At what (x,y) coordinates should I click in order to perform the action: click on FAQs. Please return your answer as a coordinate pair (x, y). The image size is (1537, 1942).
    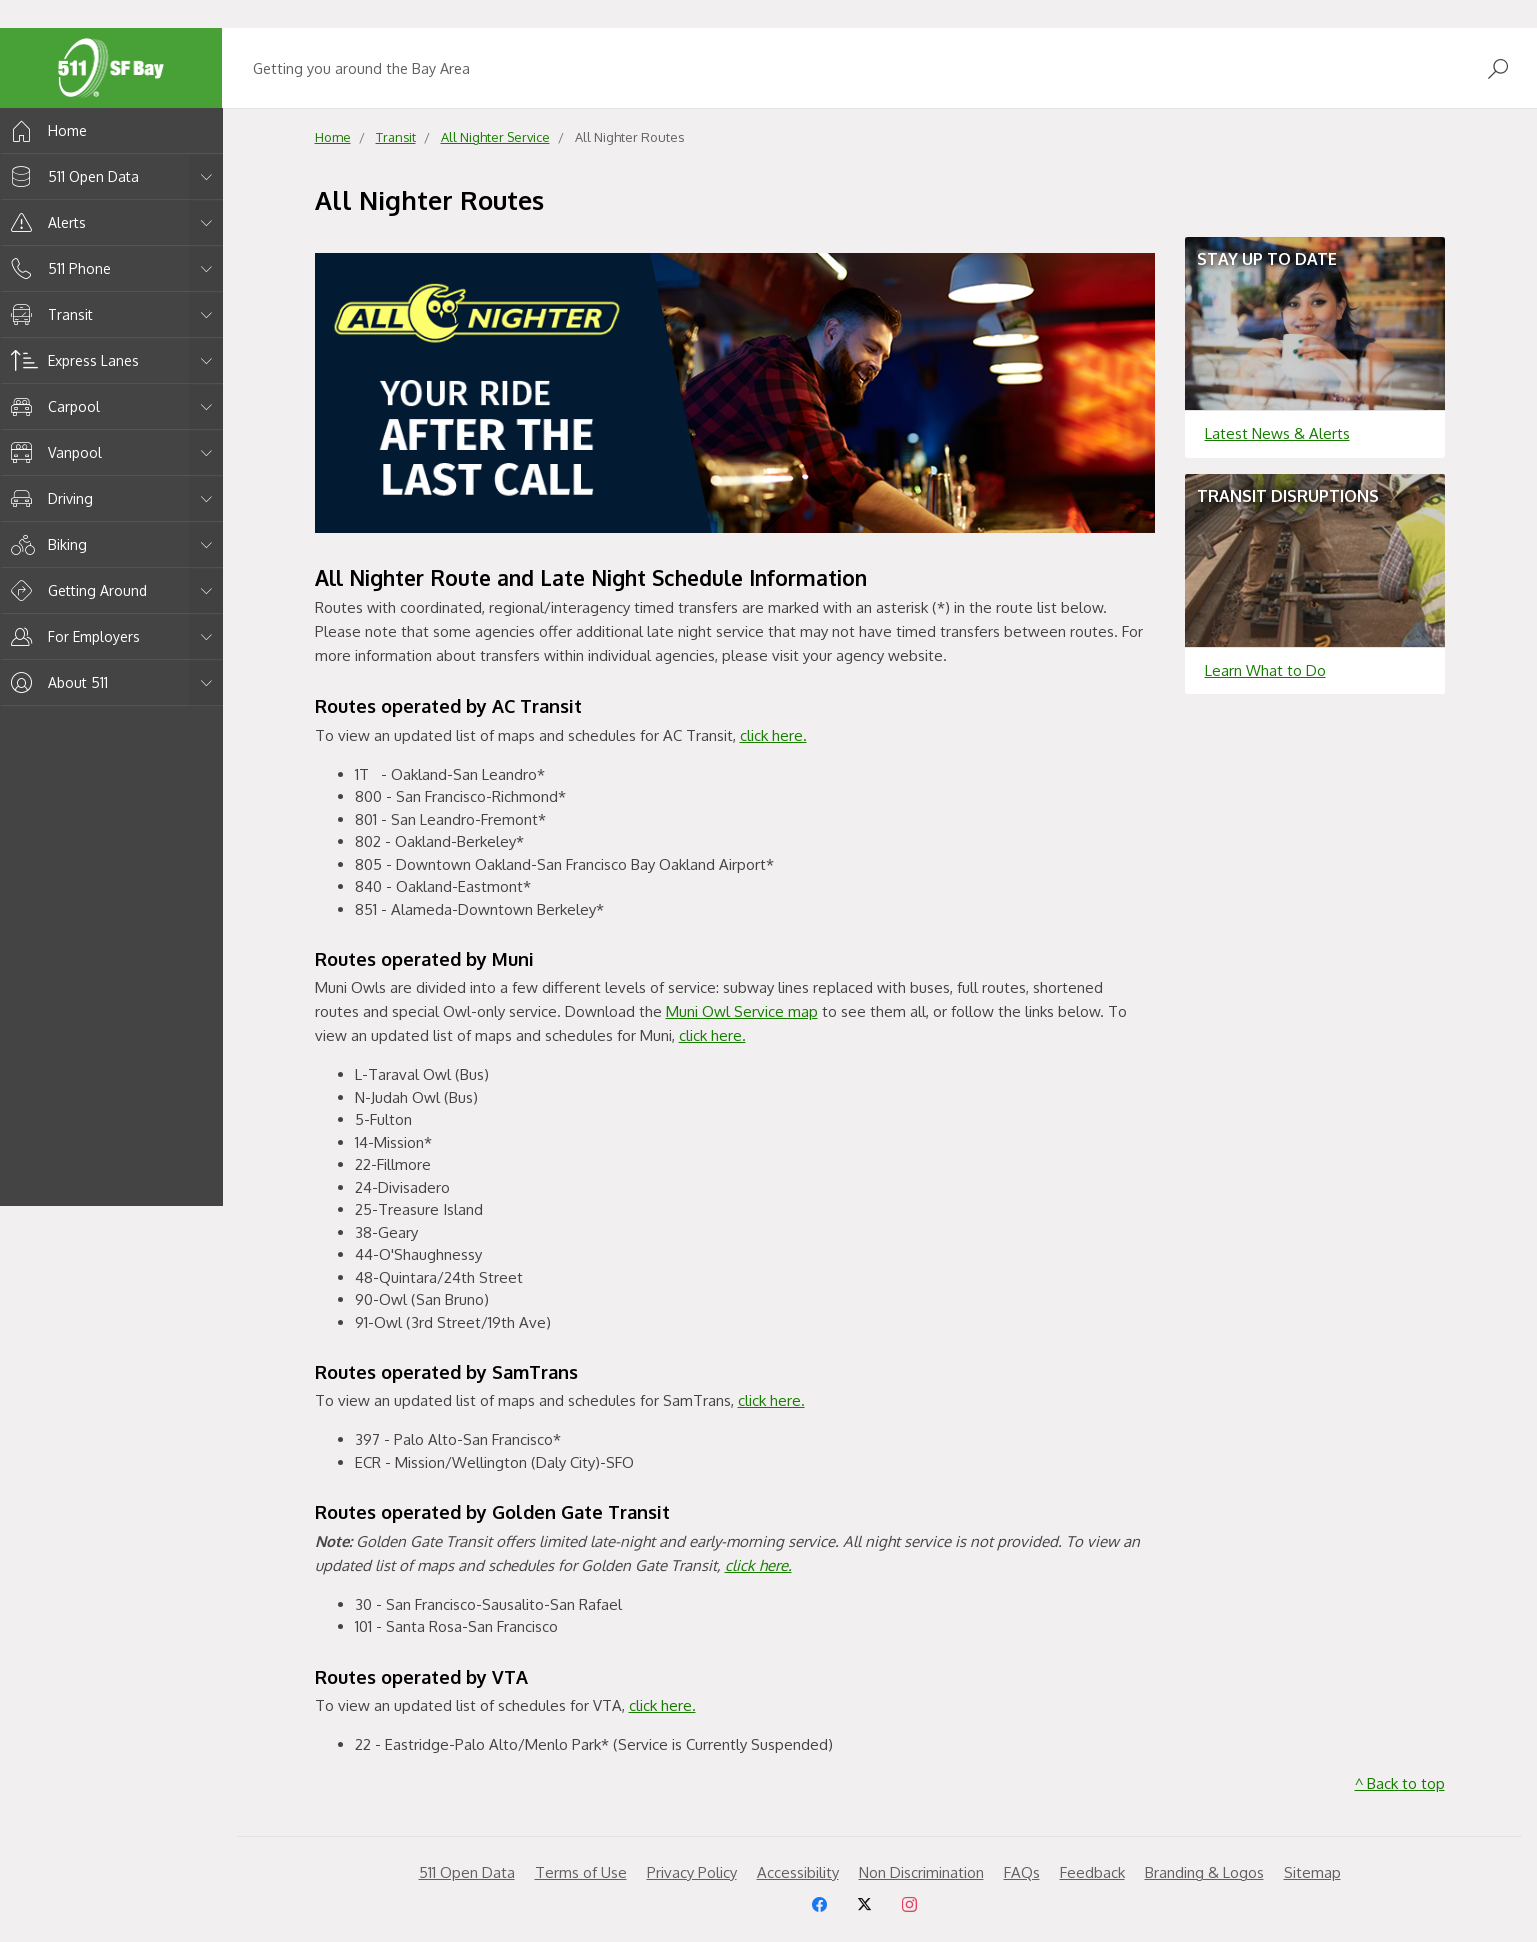
    Looking at the image, I should click on (1022, 1872).